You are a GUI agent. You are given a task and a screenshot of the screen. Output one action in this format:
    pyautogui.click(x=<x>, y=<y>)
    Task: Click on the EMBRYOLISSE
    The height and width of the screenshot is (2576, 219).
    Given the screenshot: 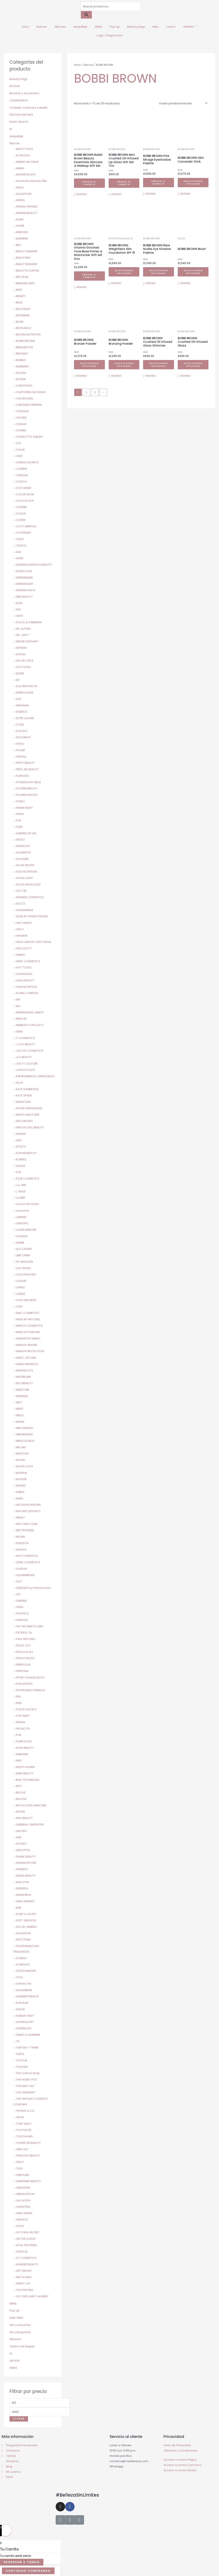 What is the action you would take?
    pyautogui.click(x=24, y=692)
    